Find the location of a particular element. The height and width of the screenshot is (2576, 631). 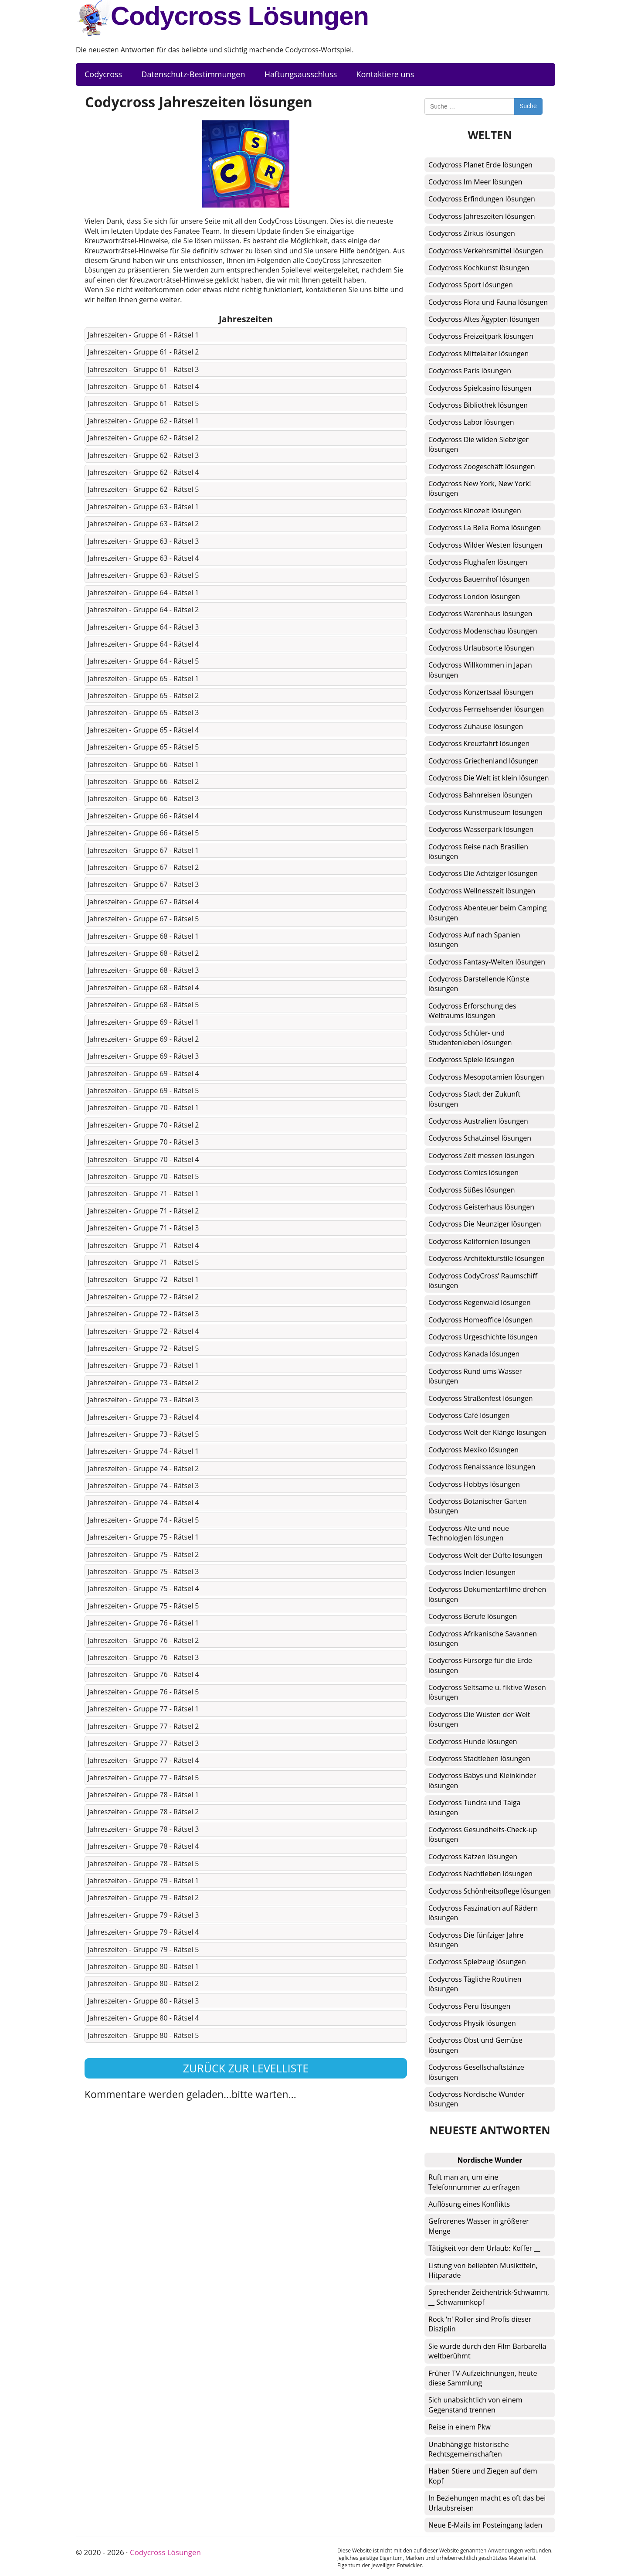

Jahreszeiten - Gruppe 72 - Rätsel 5 is located at coordinates (143, 1348).